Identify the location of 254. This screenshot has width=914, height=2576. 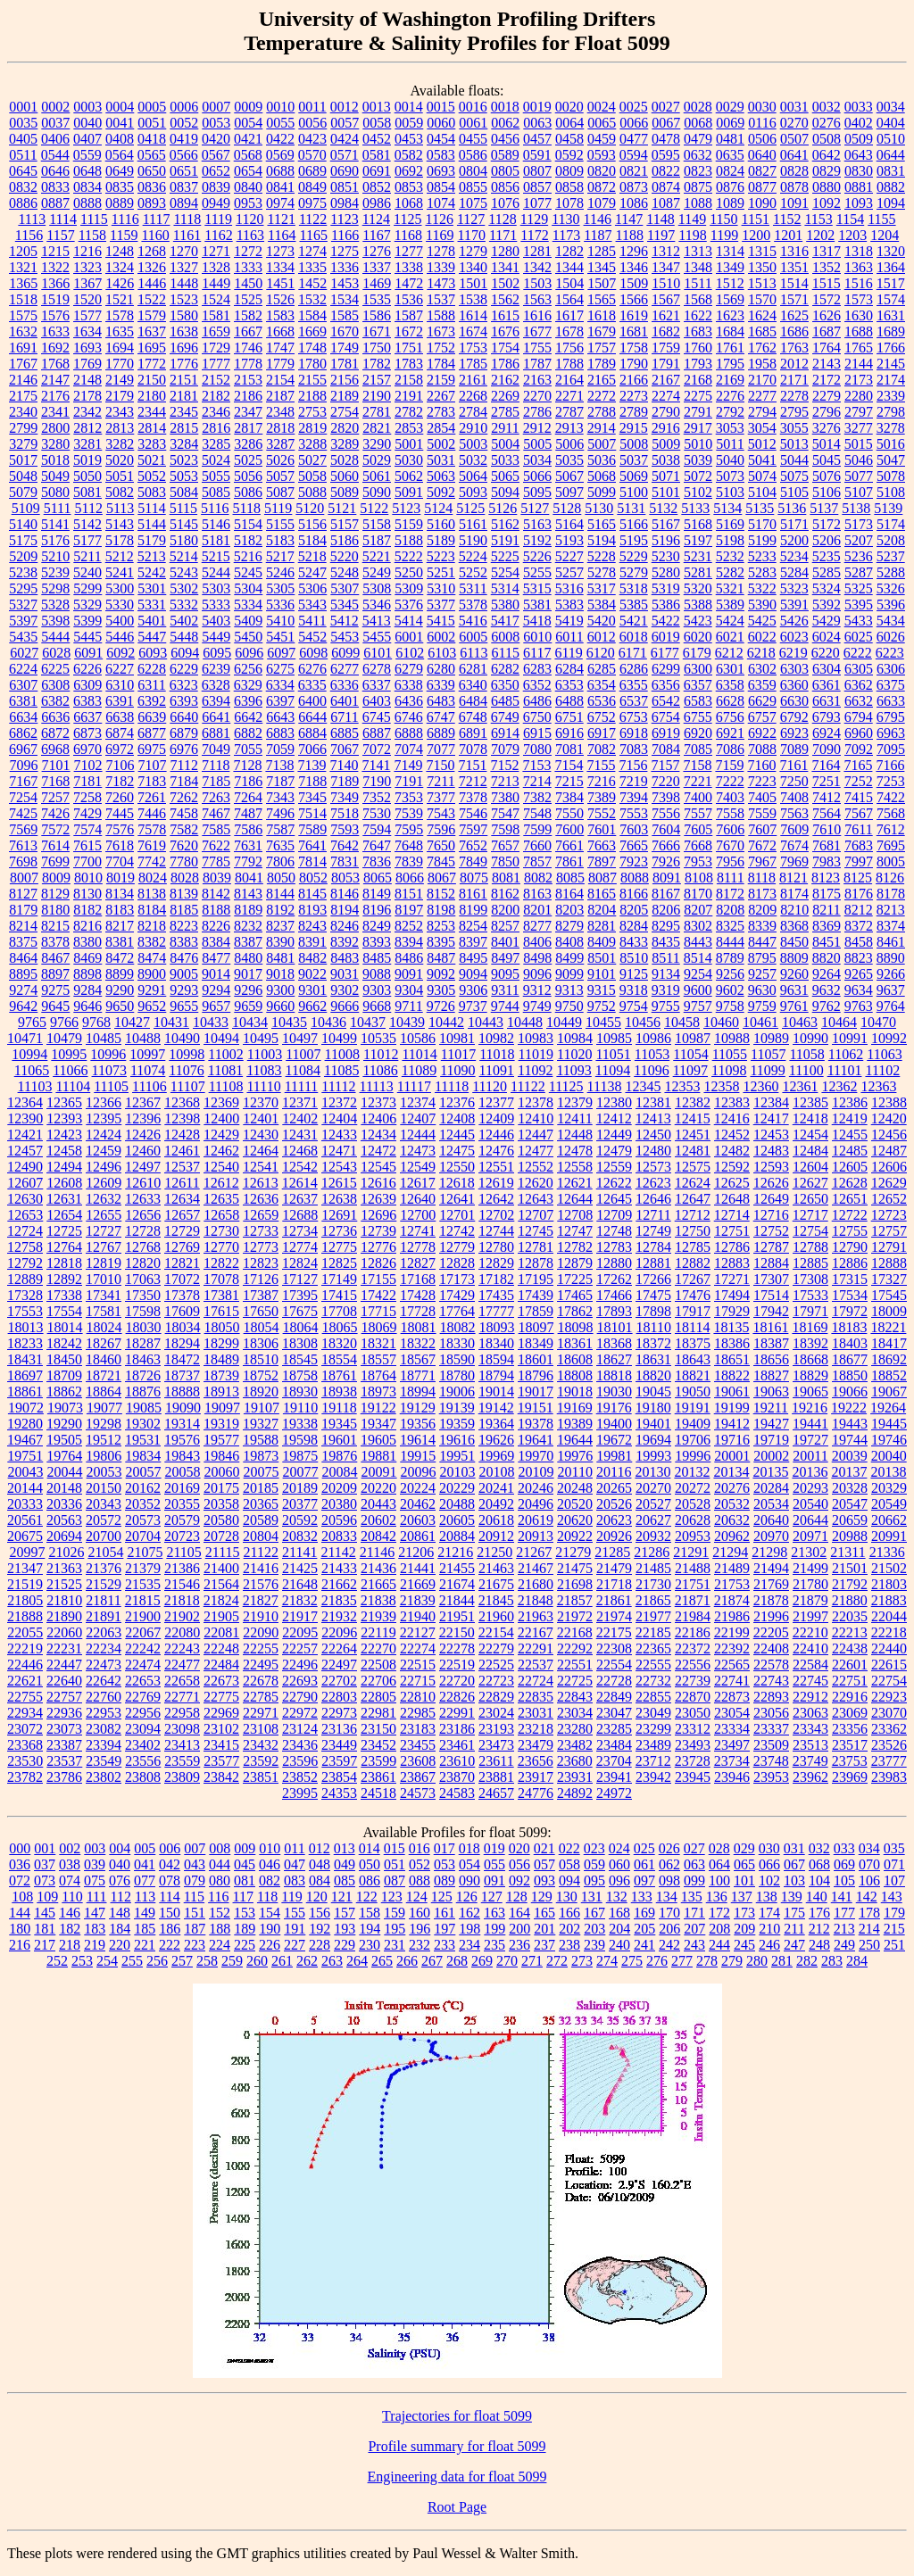
(107, 1960).